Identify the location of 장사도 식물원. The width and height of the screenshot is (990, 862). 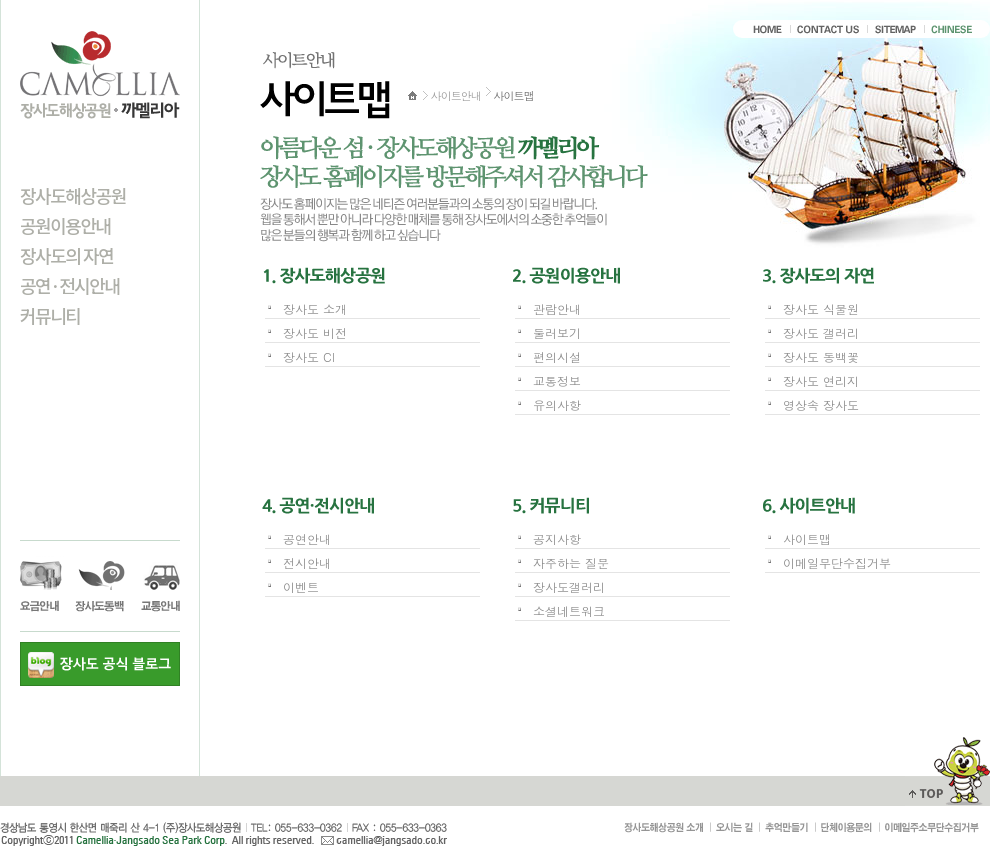
(821, 308).